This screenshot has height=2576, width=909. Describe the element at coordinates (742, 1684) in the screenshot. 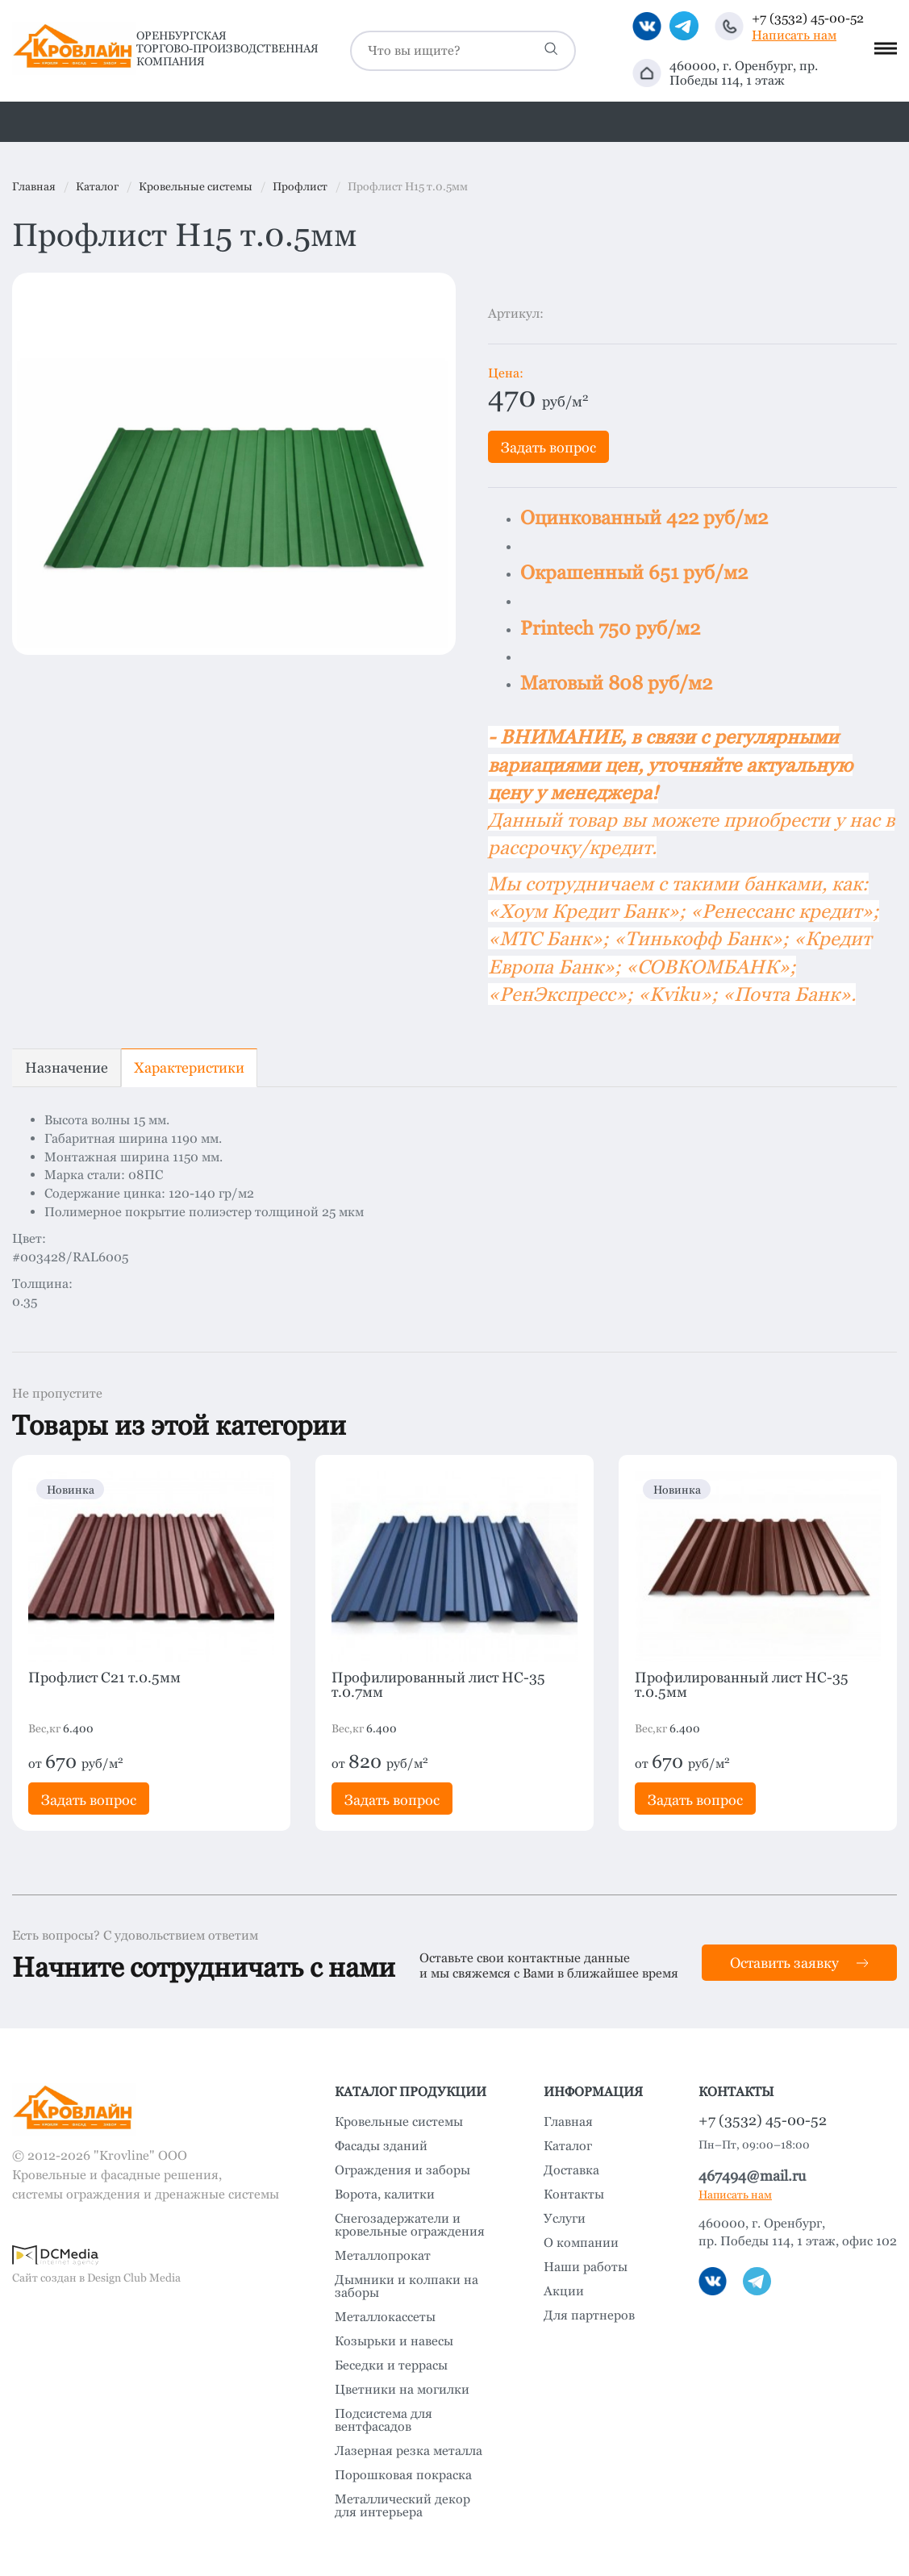

I see `Профилированный лист HC-35 т.0.5мм` at that location.